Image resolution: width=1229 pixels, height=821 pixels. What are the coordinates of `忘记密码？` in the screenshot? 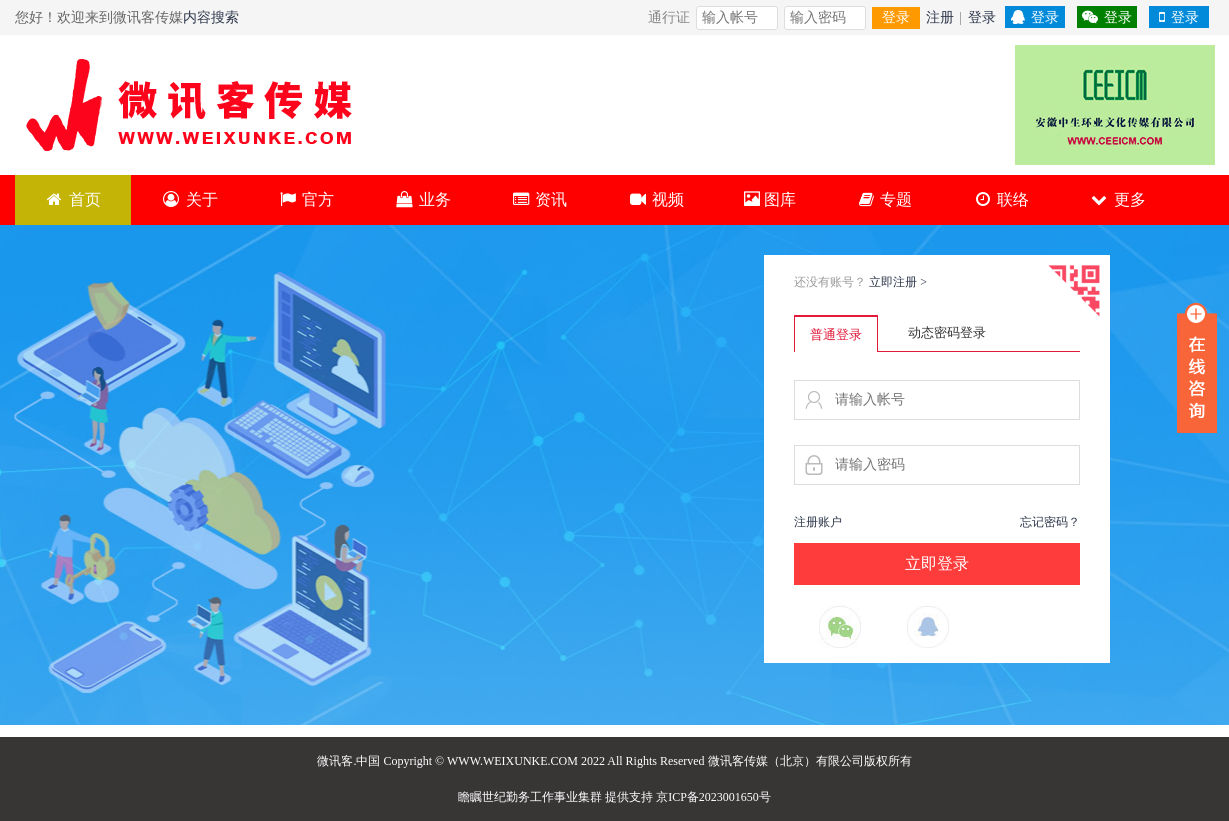 It's located at (1050, 522).